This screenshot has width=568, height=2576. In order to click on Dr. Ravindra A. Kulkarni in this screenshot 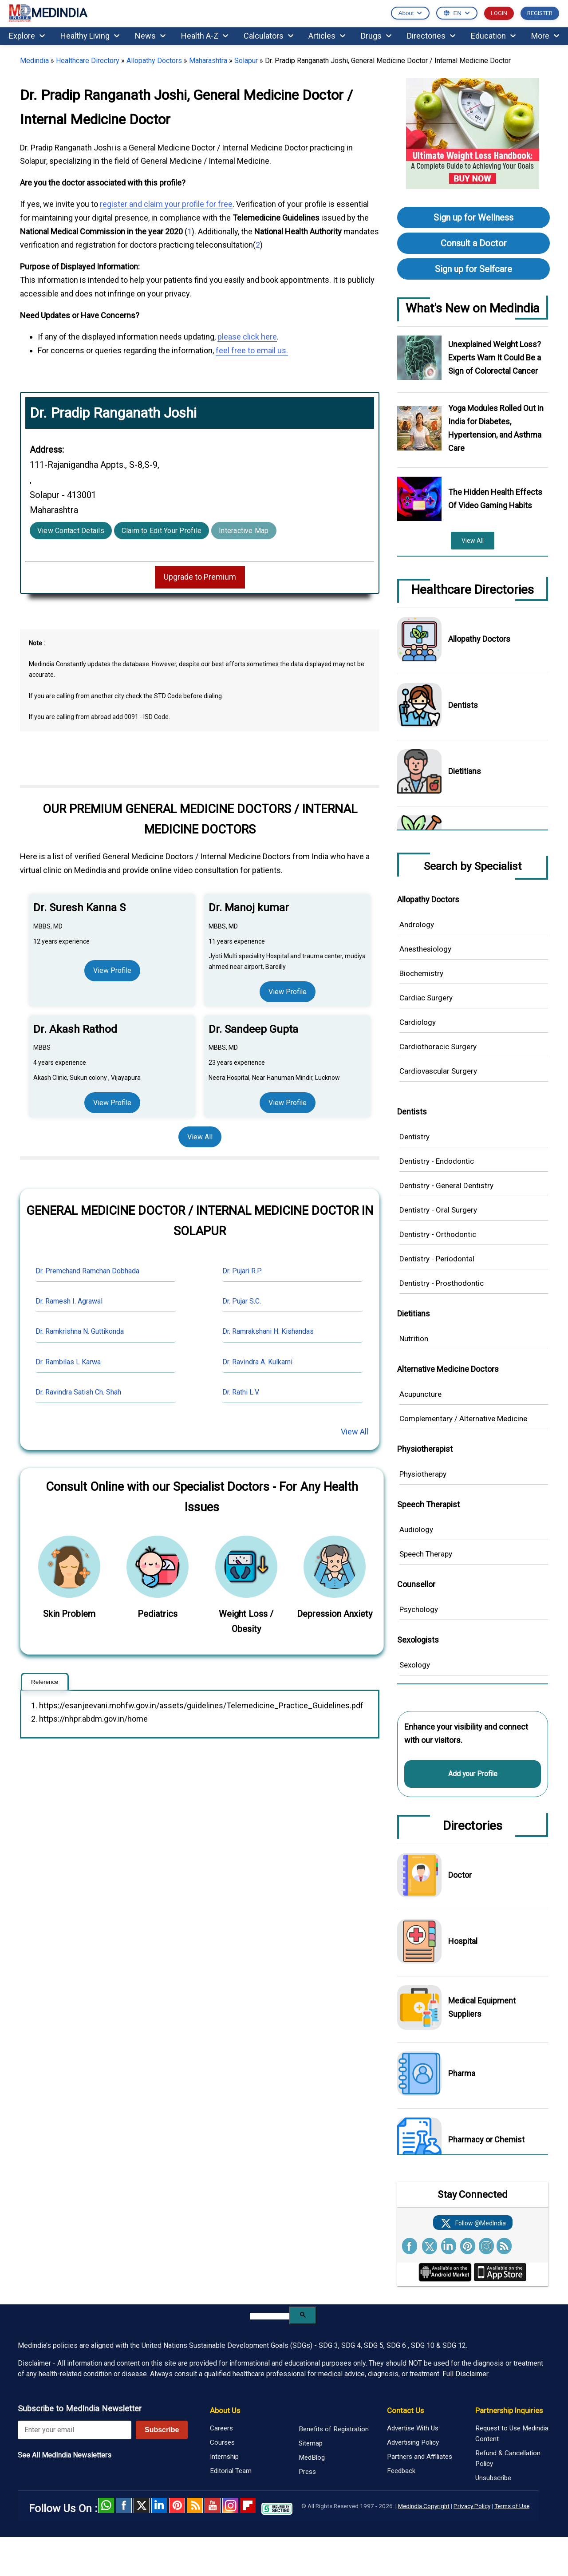, I will do `click(257, 1362)`.